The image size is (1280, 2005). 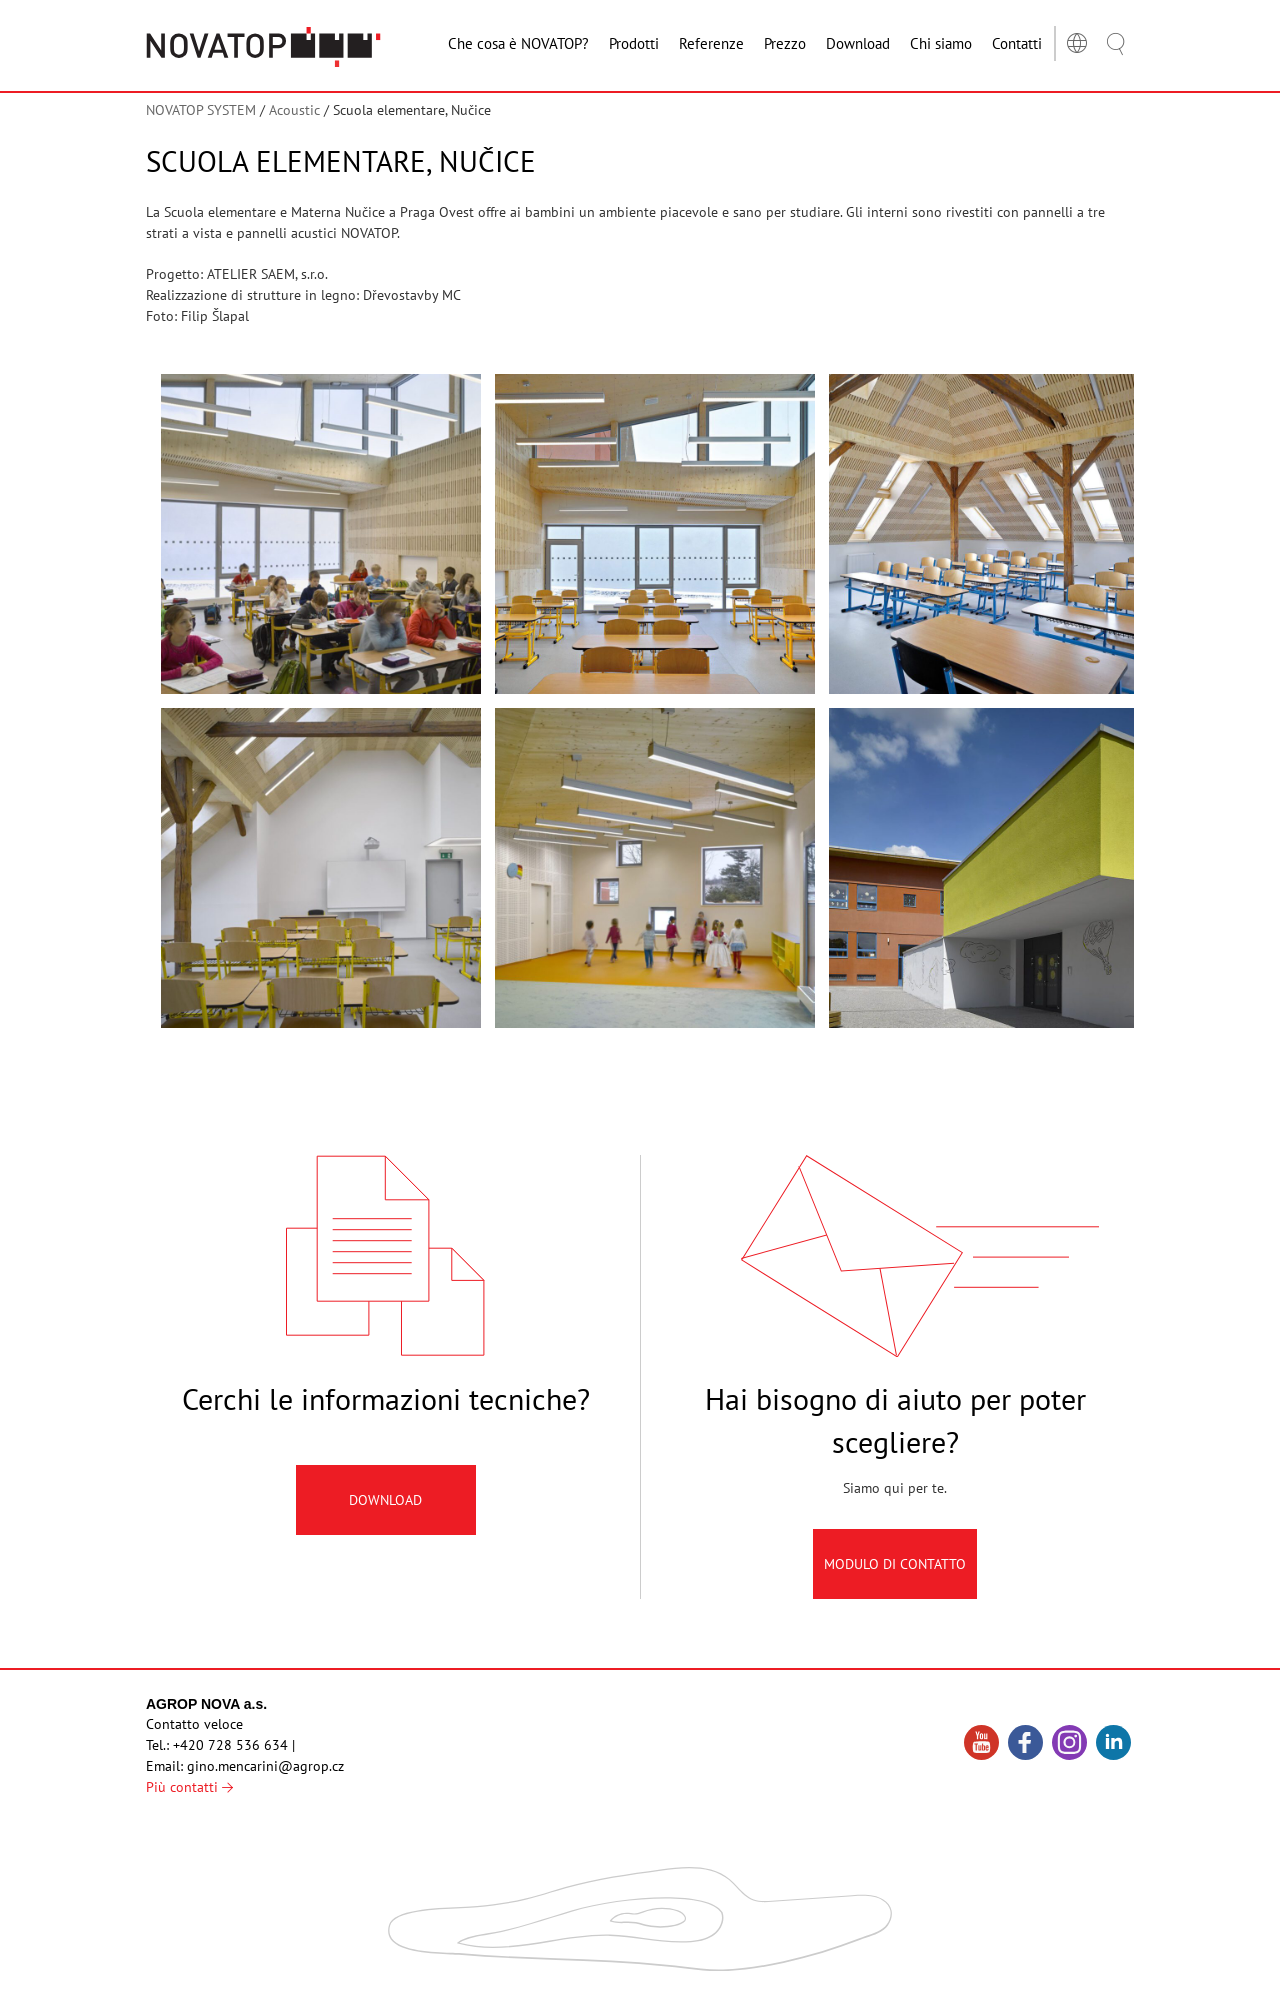 What do you see at coordinates (201, 110) in the screenshot?
I see `NOVATOP SYSTEM` at bounding box center [201, 110].